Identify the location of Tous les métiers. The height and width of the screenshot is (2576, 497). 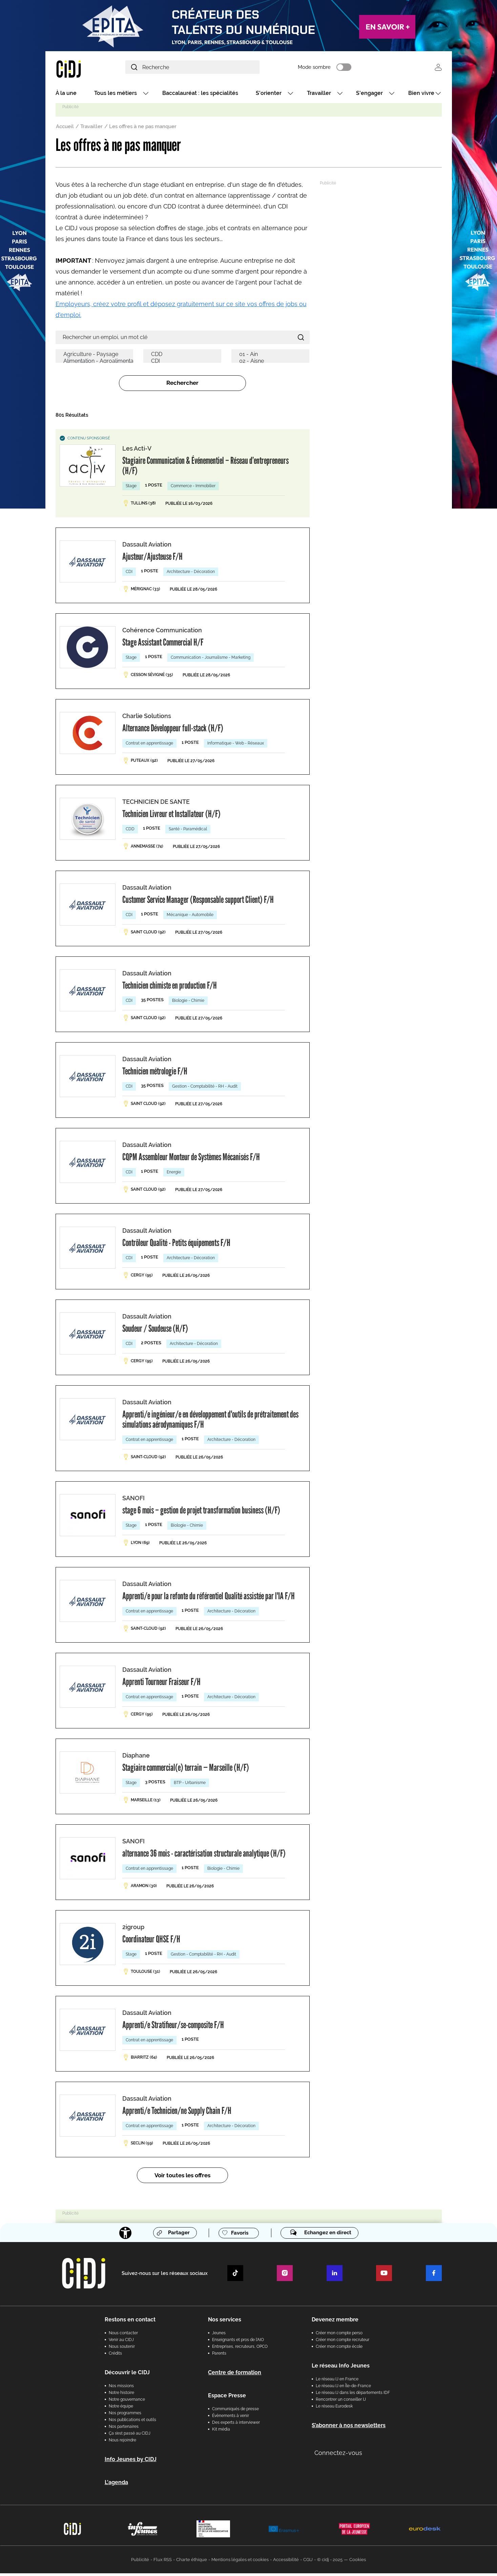
(116, 96).